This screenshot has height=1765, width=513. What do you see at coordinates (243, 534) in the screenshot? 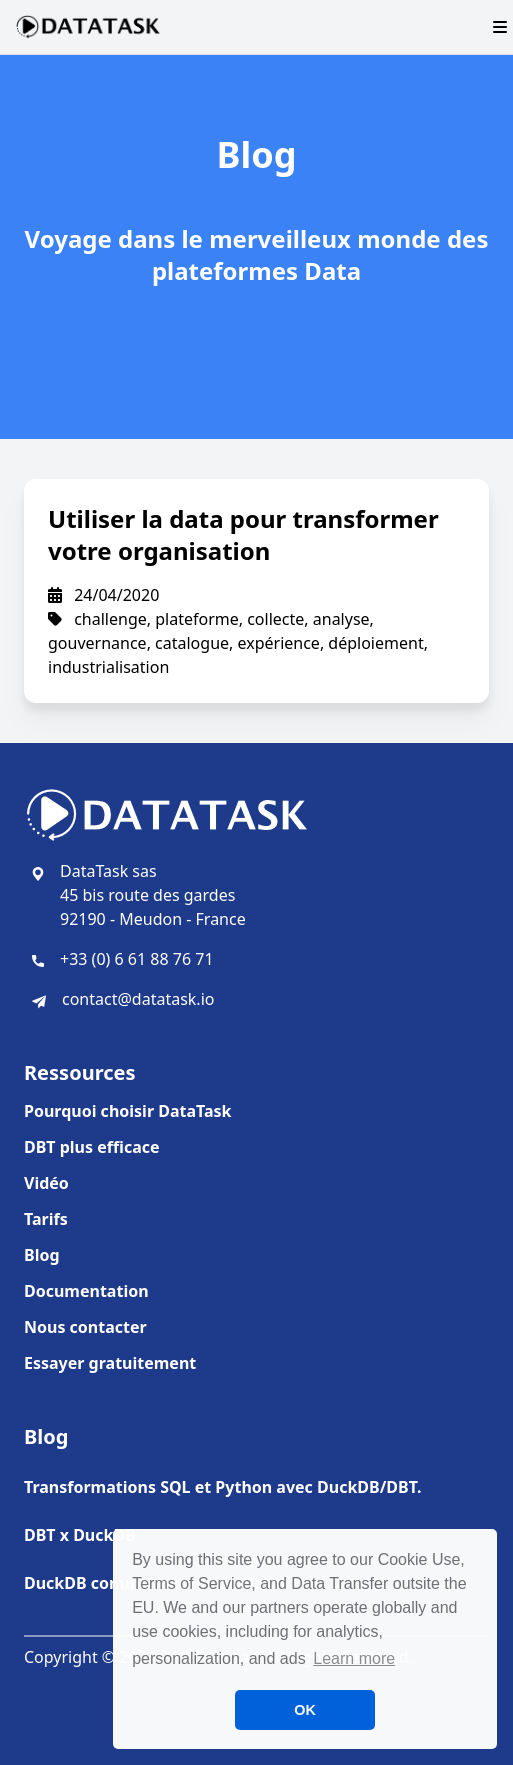
I see `Utiliser la data pour transformer votre organisation` at bounding box center [243, 534].